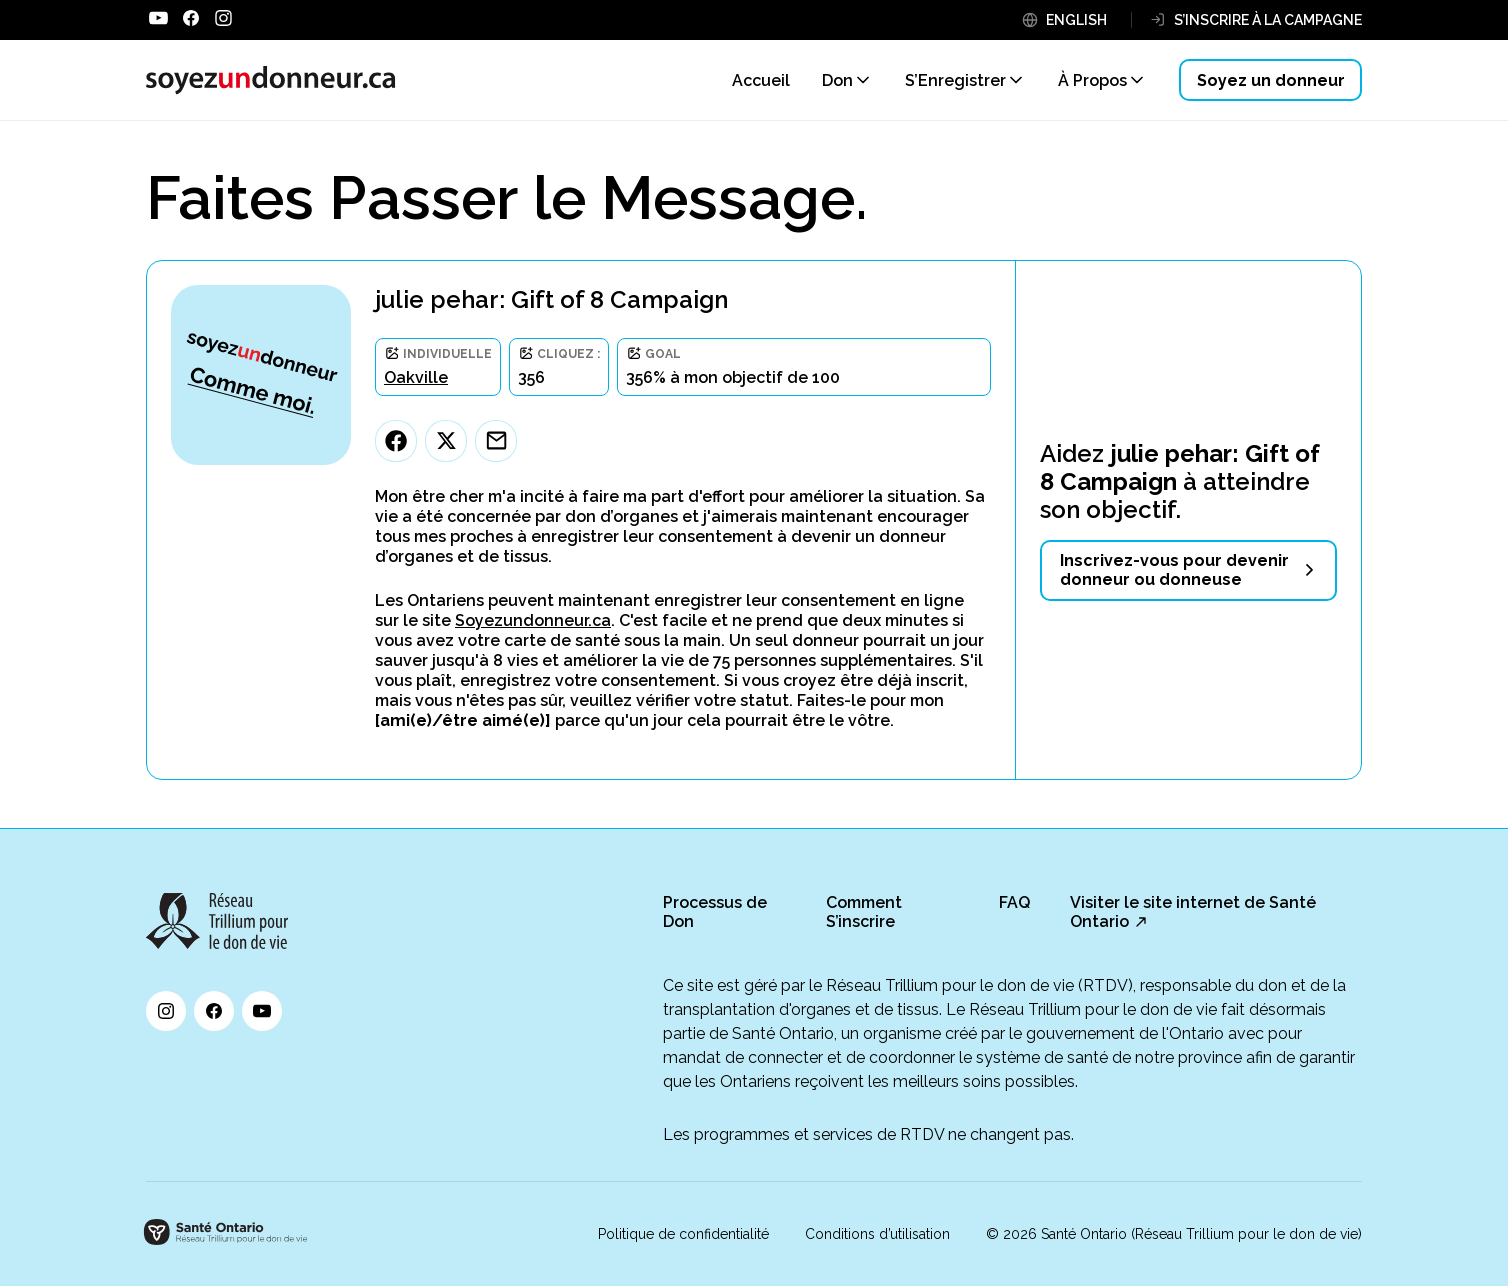 The width and height of the screenshot is (1508, 1286). I want to click on Processus de Don, so click(715, 912).